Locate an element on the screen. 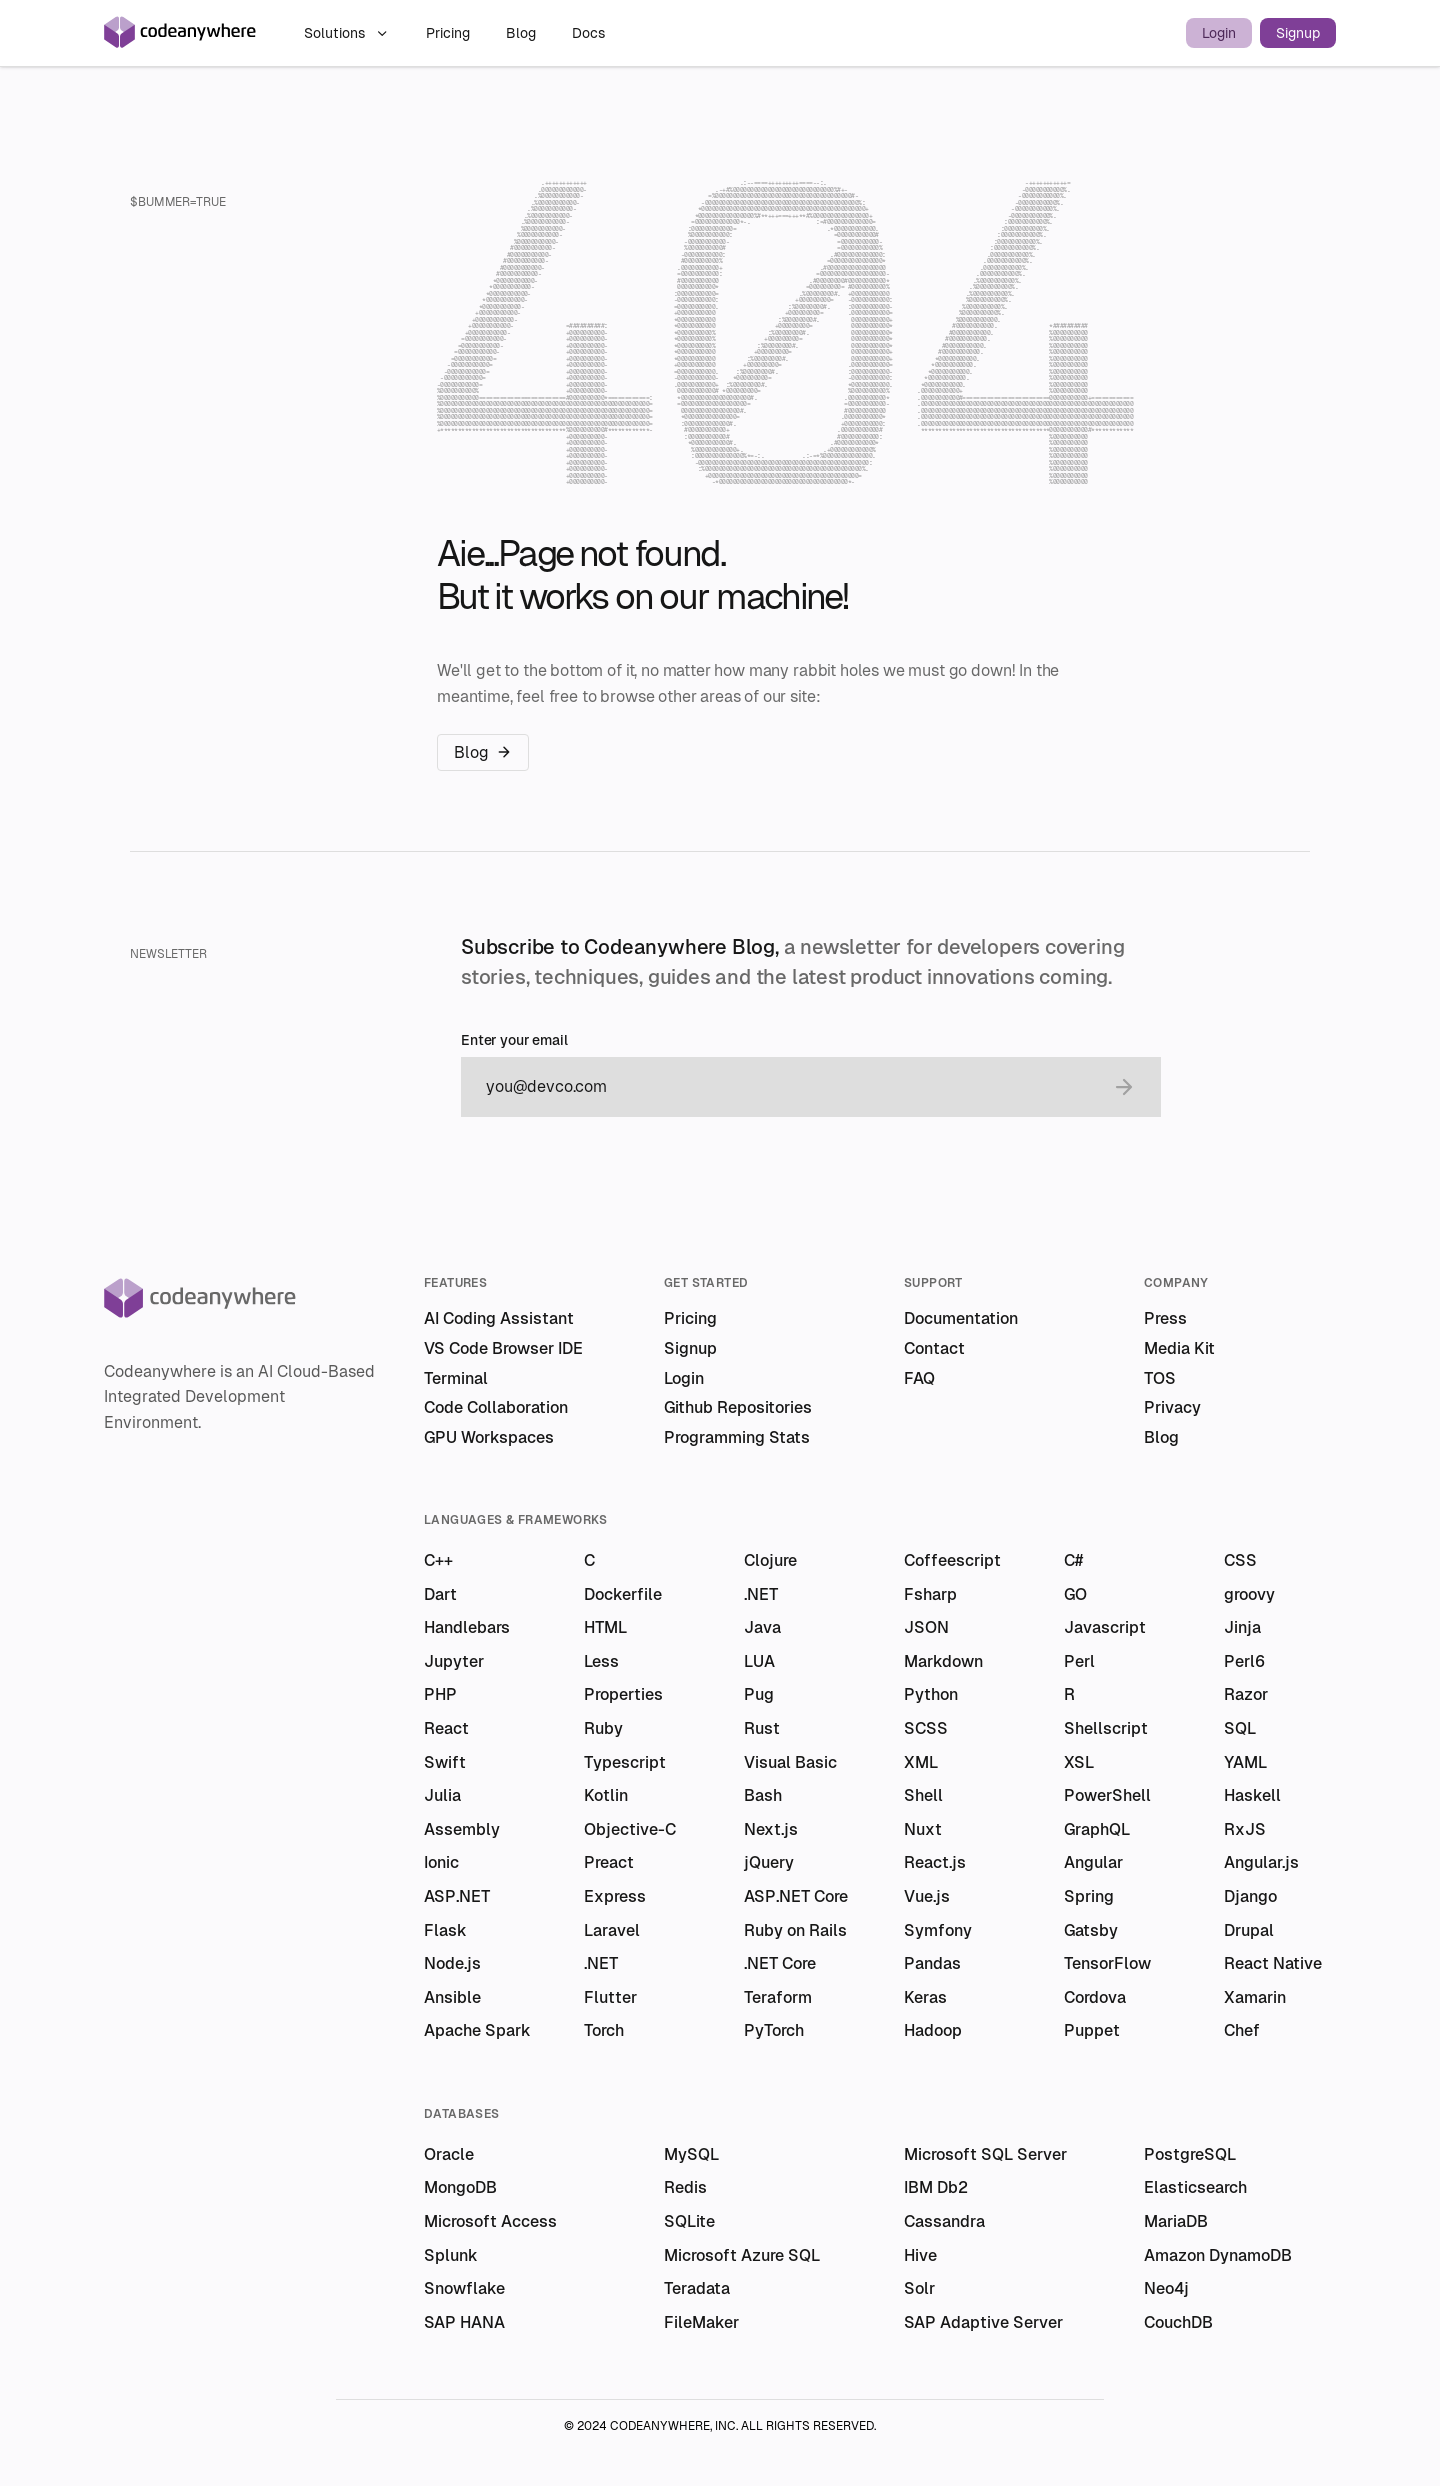 This screenshot has height=2486, width=1440. Flutter is located at coordinates (610, 1997).